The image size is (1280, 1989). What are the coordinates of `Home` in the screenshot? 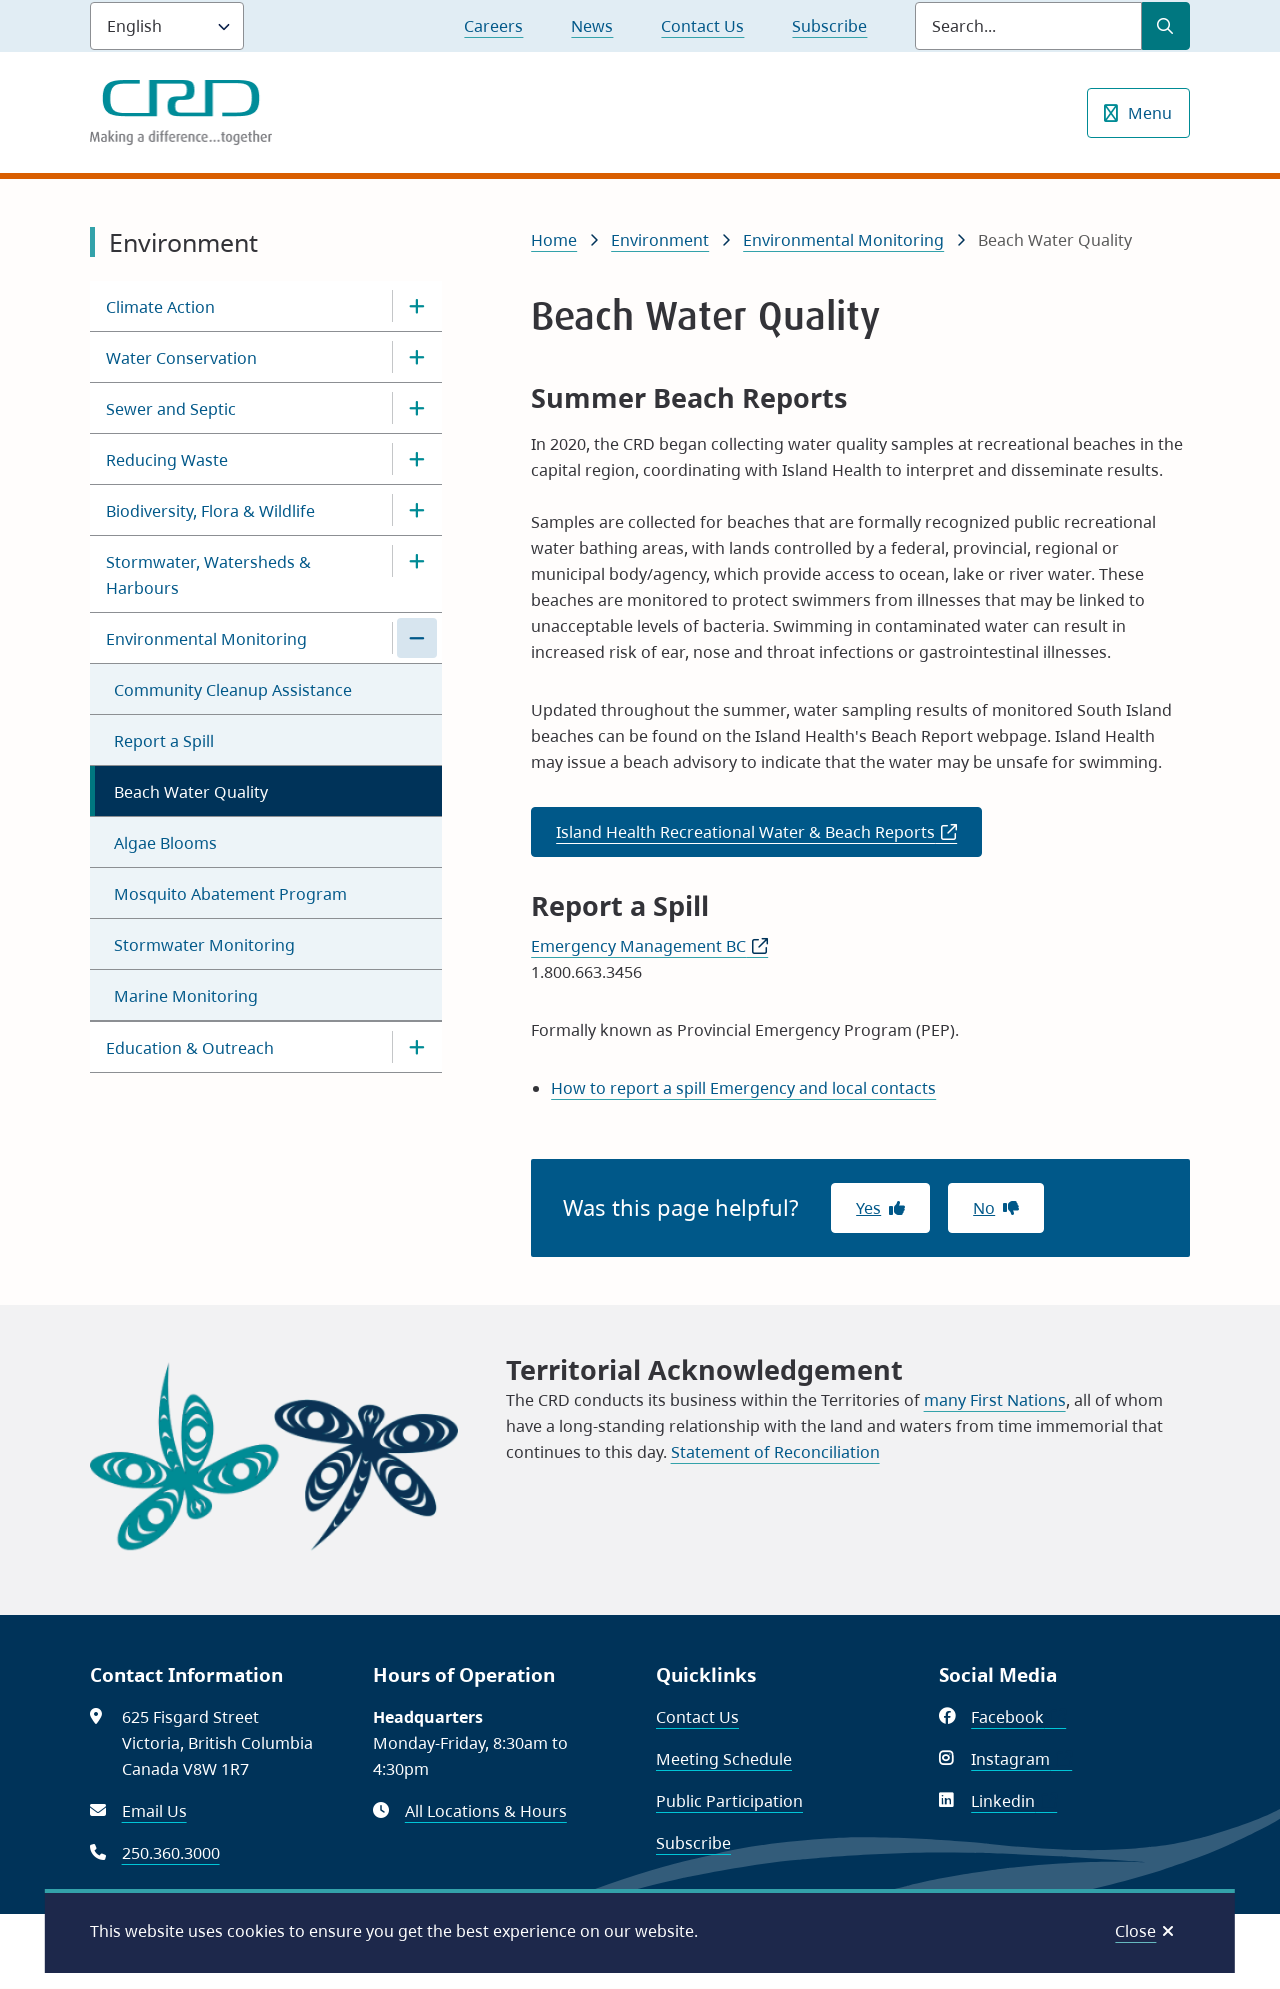 It's located at (554, 240).